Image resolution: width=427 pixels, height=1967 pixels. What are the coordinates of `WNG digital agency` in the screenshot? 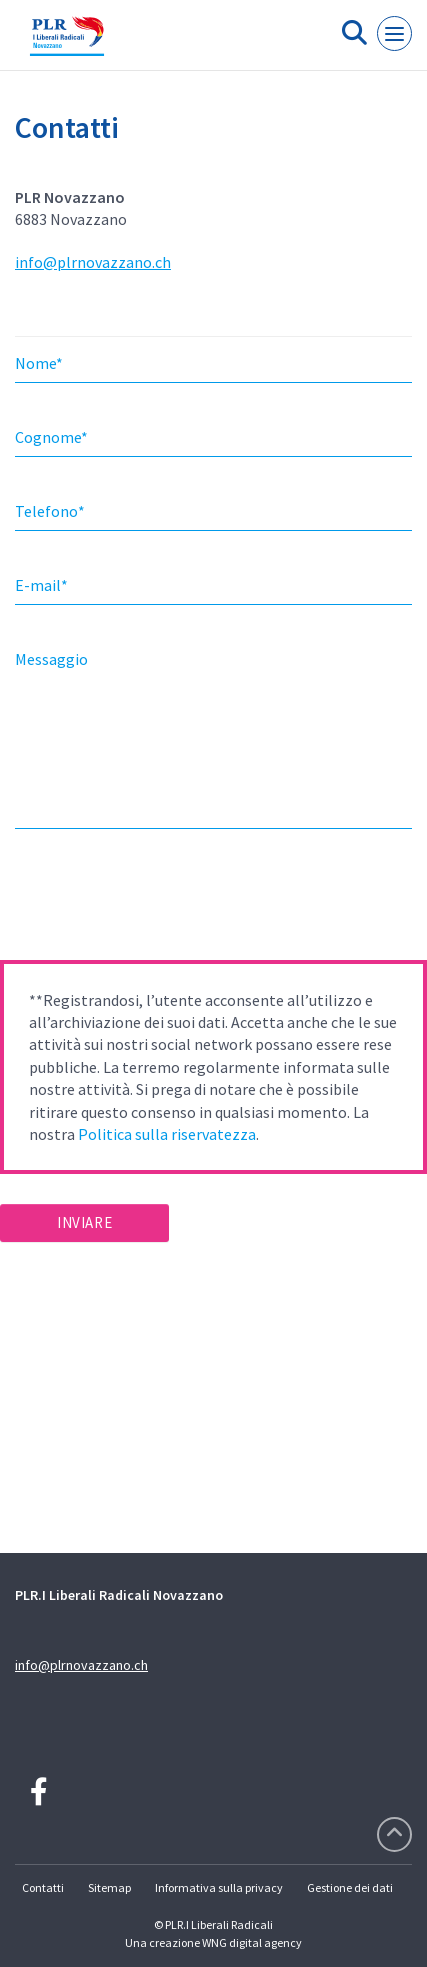 It's located at (252, 1942).